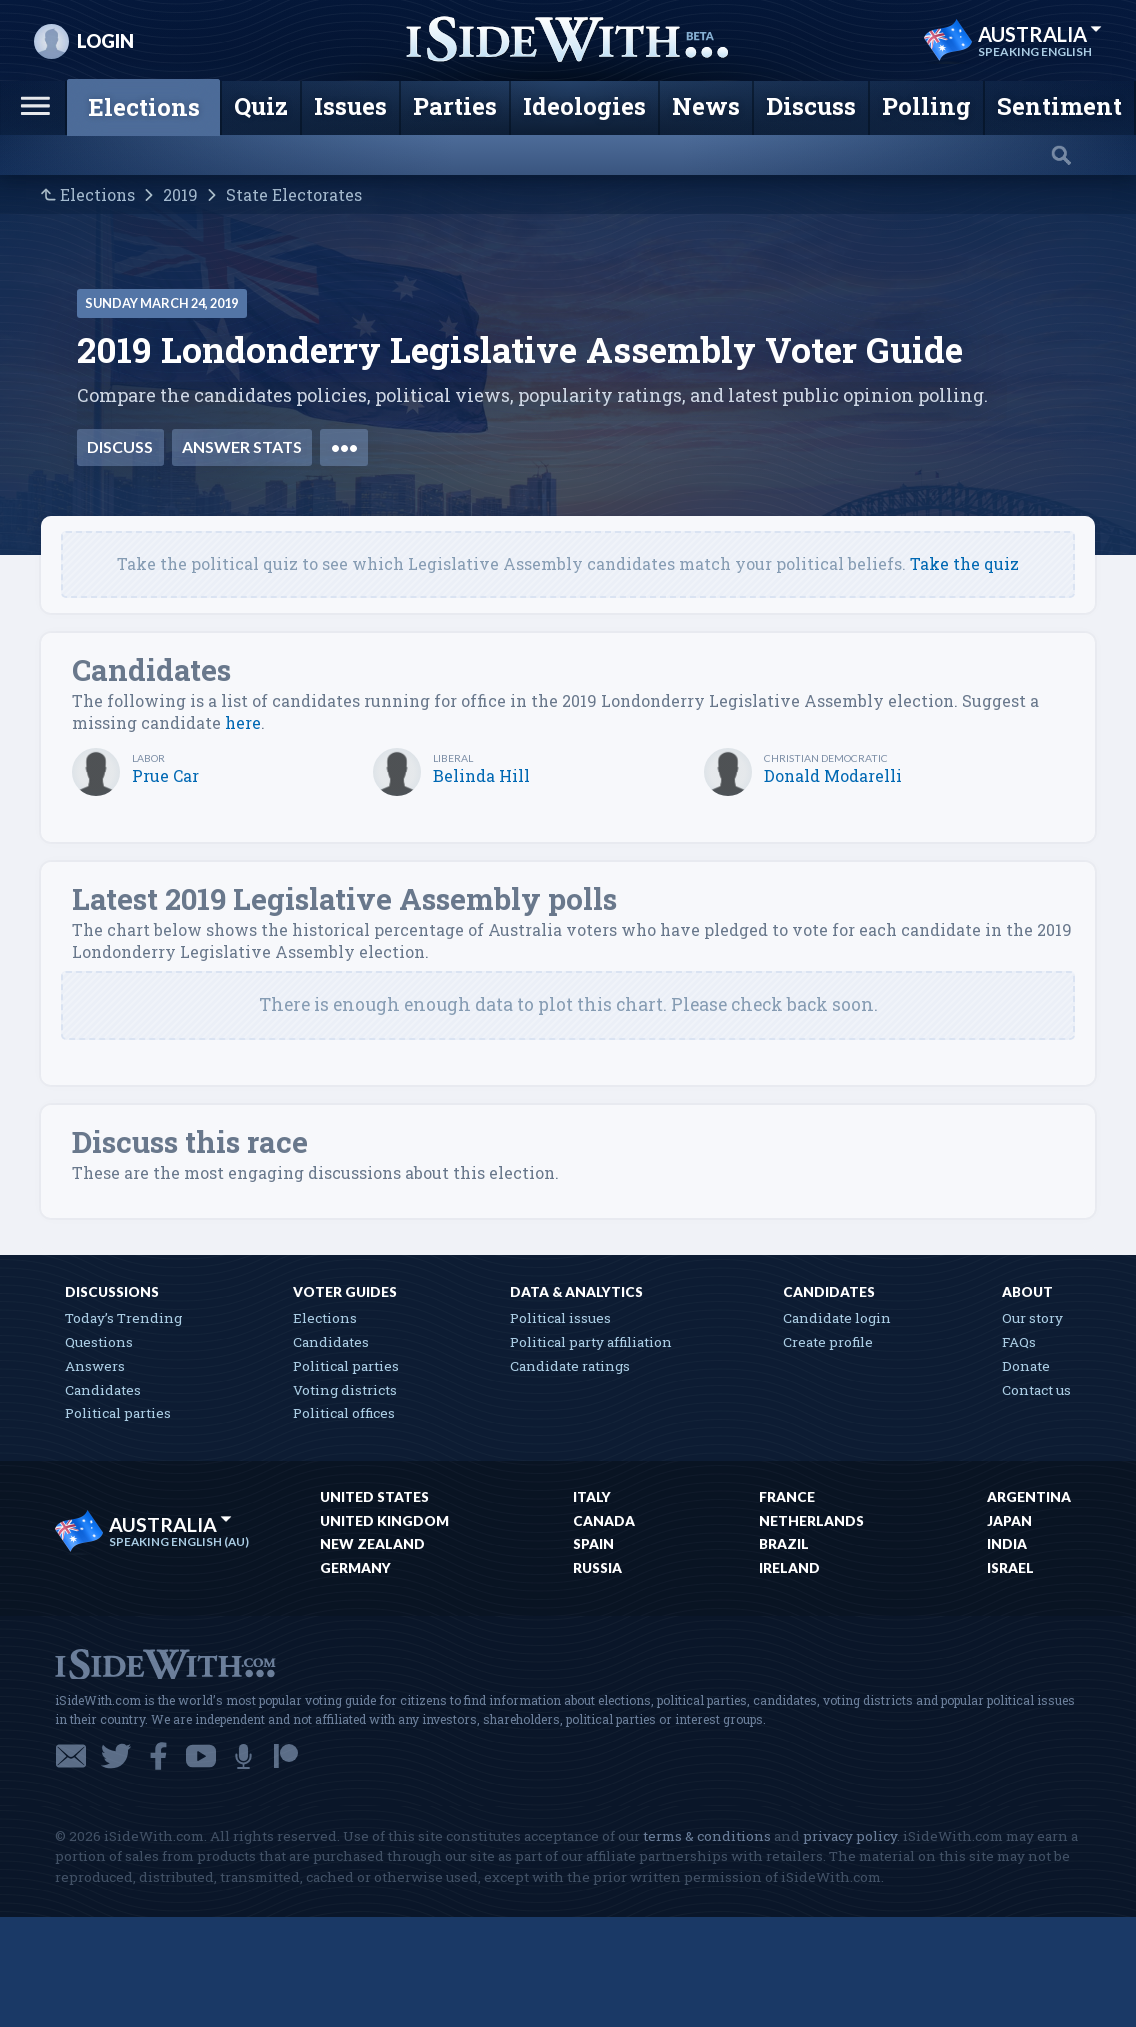 This screenshot has height=2027, width=1136. What do you see at coordinates (95, 1366) in the screenshot?
I see `Answers` at bounding box center [95, 1366].